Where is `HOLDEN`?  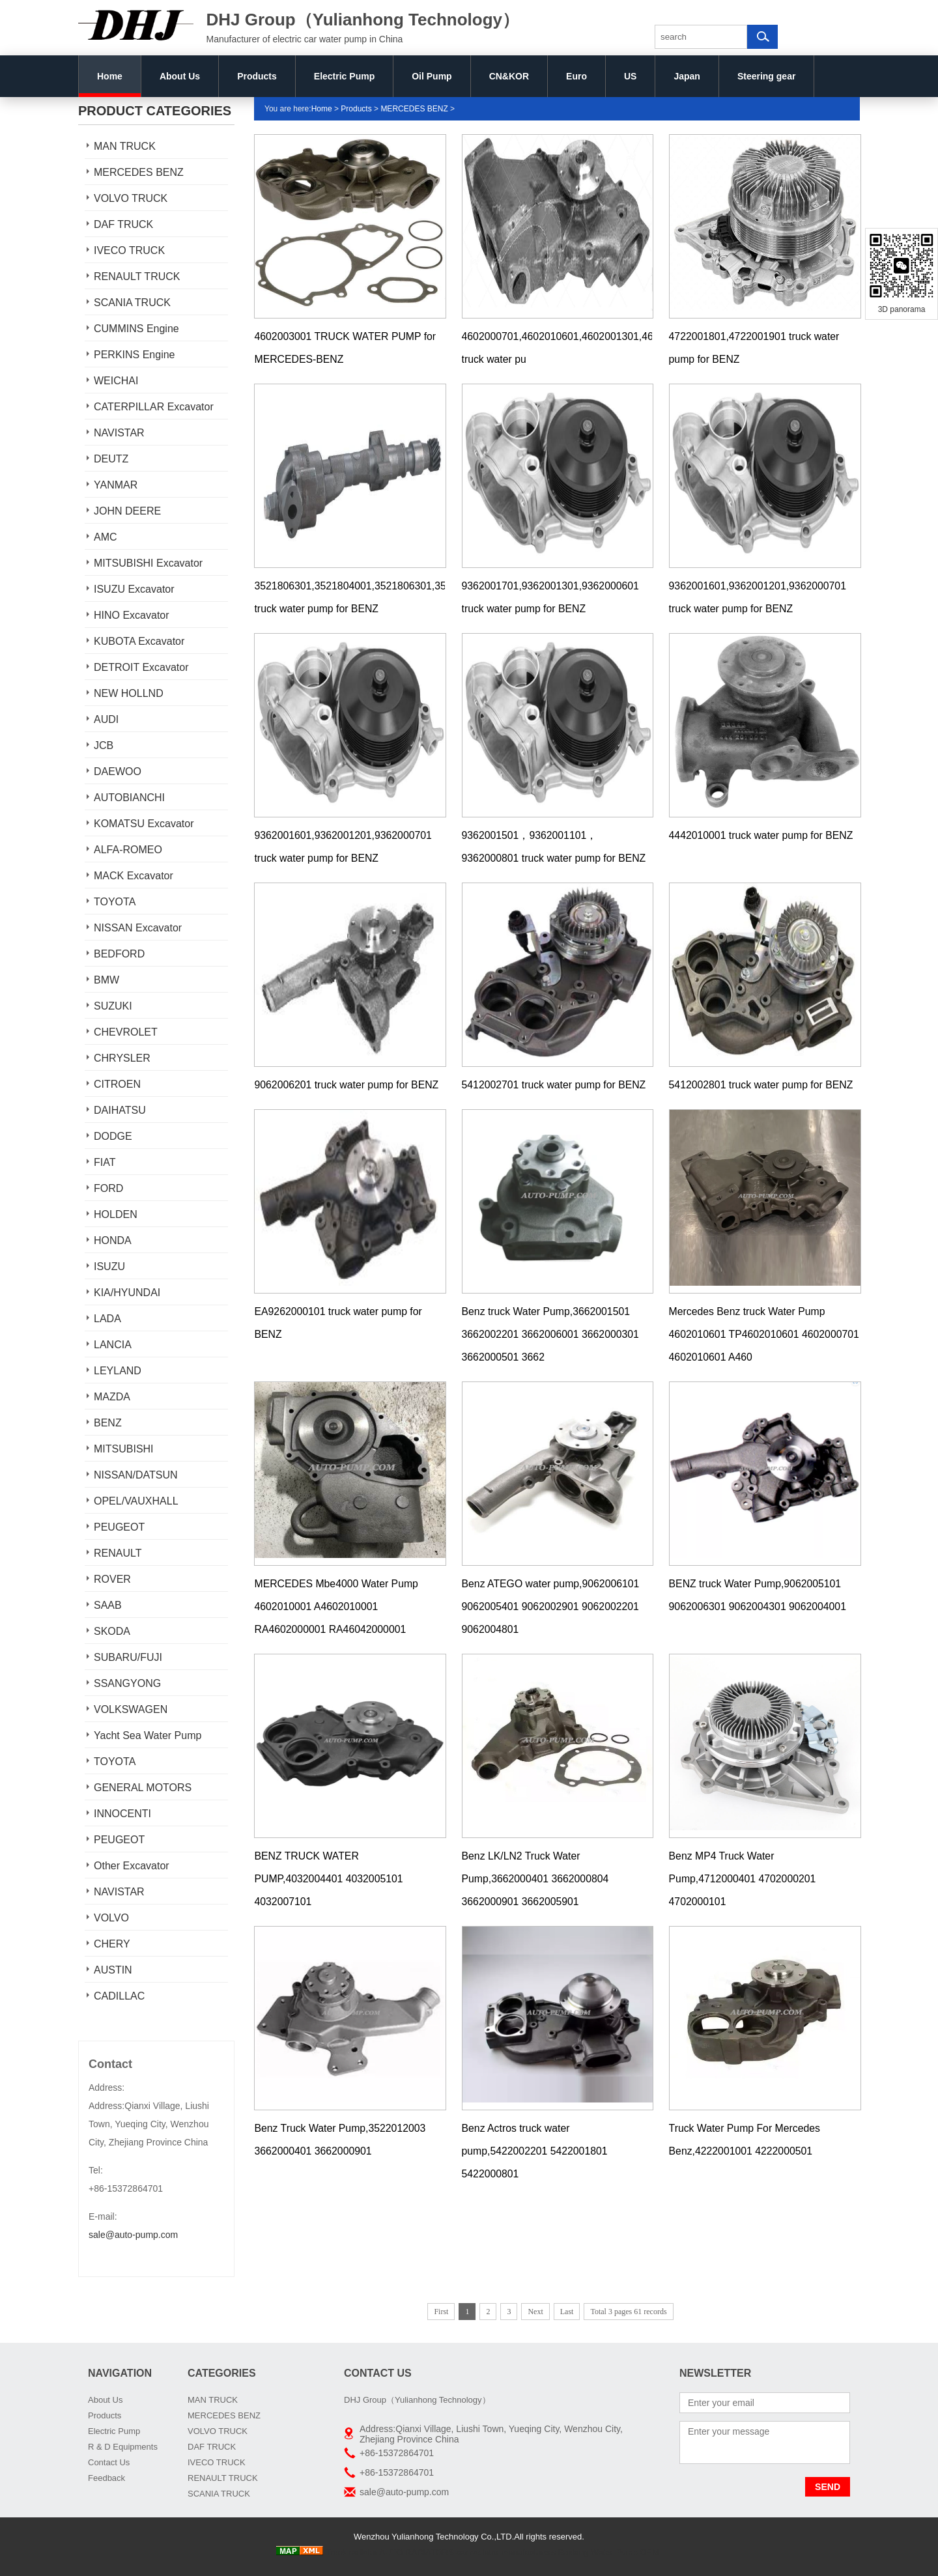
HOLDEN is located at coordinates (115, 1214).